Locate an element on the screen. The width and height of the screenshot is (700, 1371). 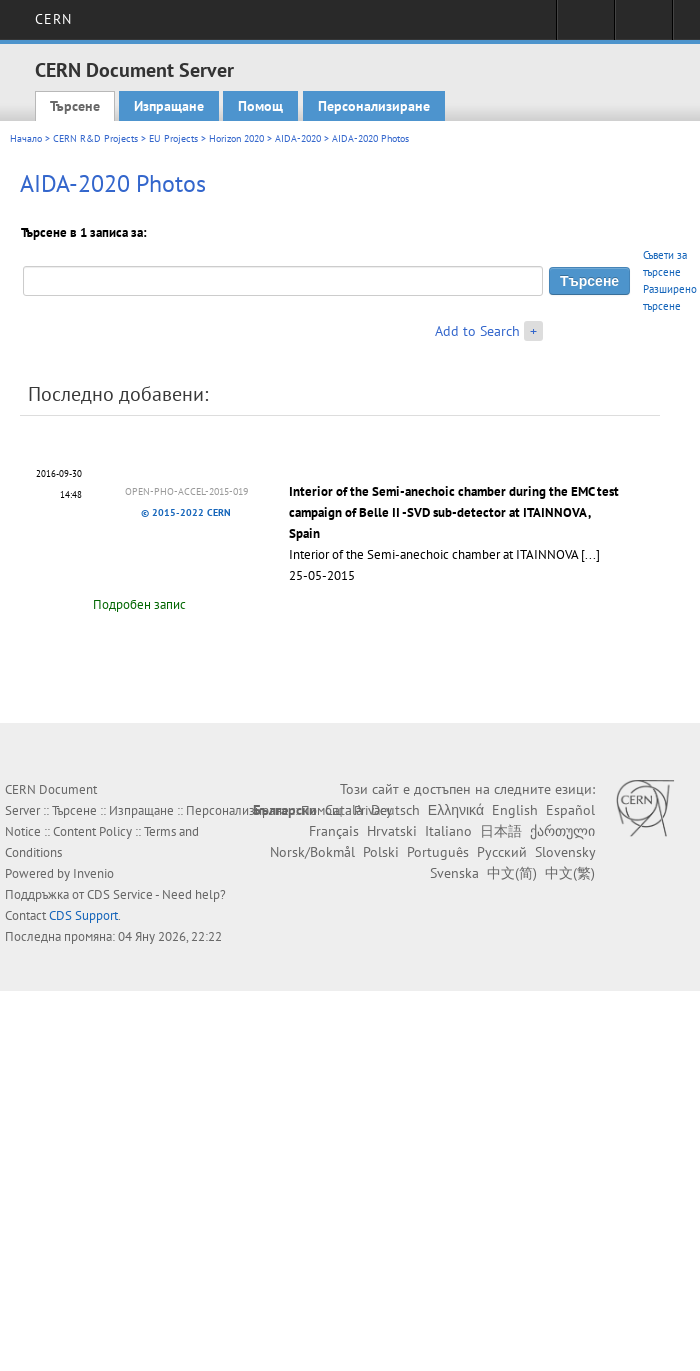
Sign in is located at coordinates (585, 26).